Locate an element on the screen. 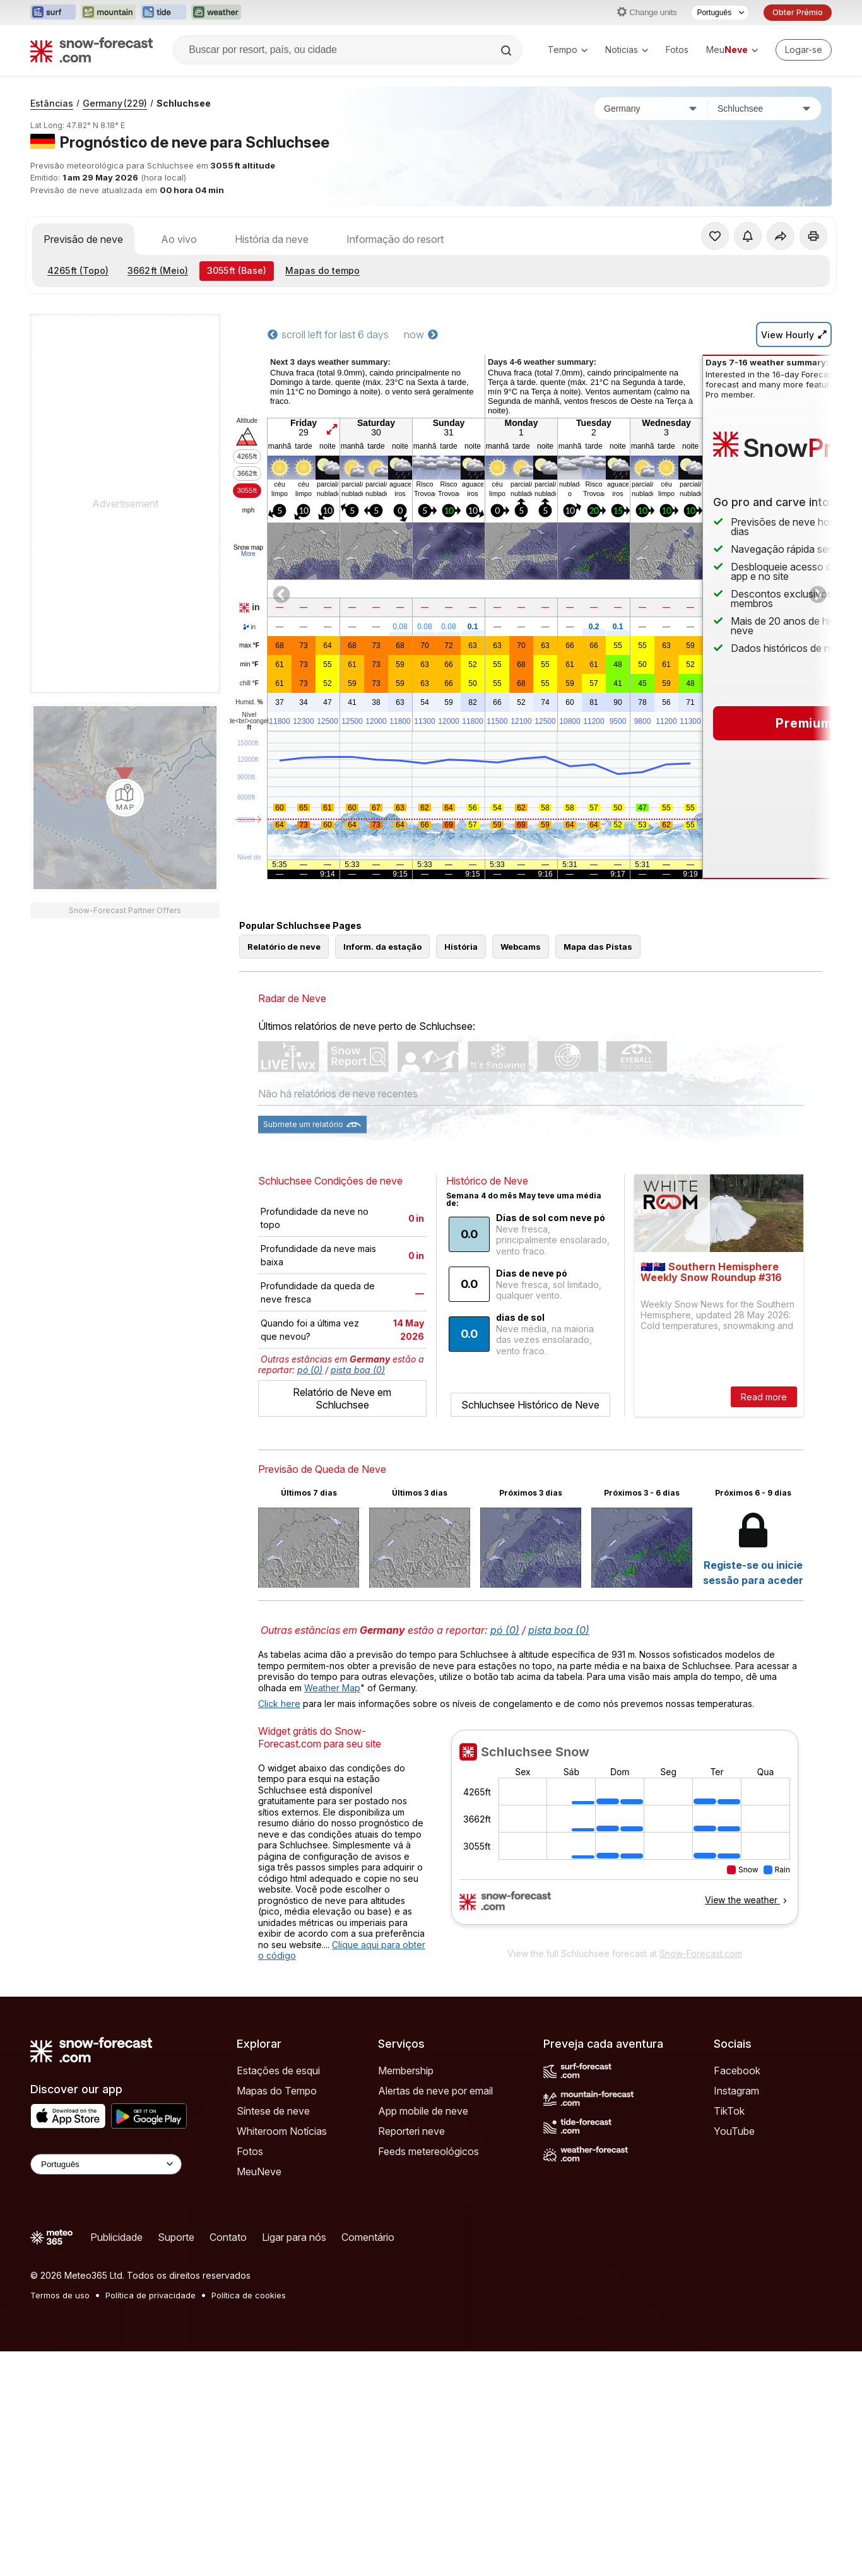  Mapas do tempo is located at coordinates (322, 270).